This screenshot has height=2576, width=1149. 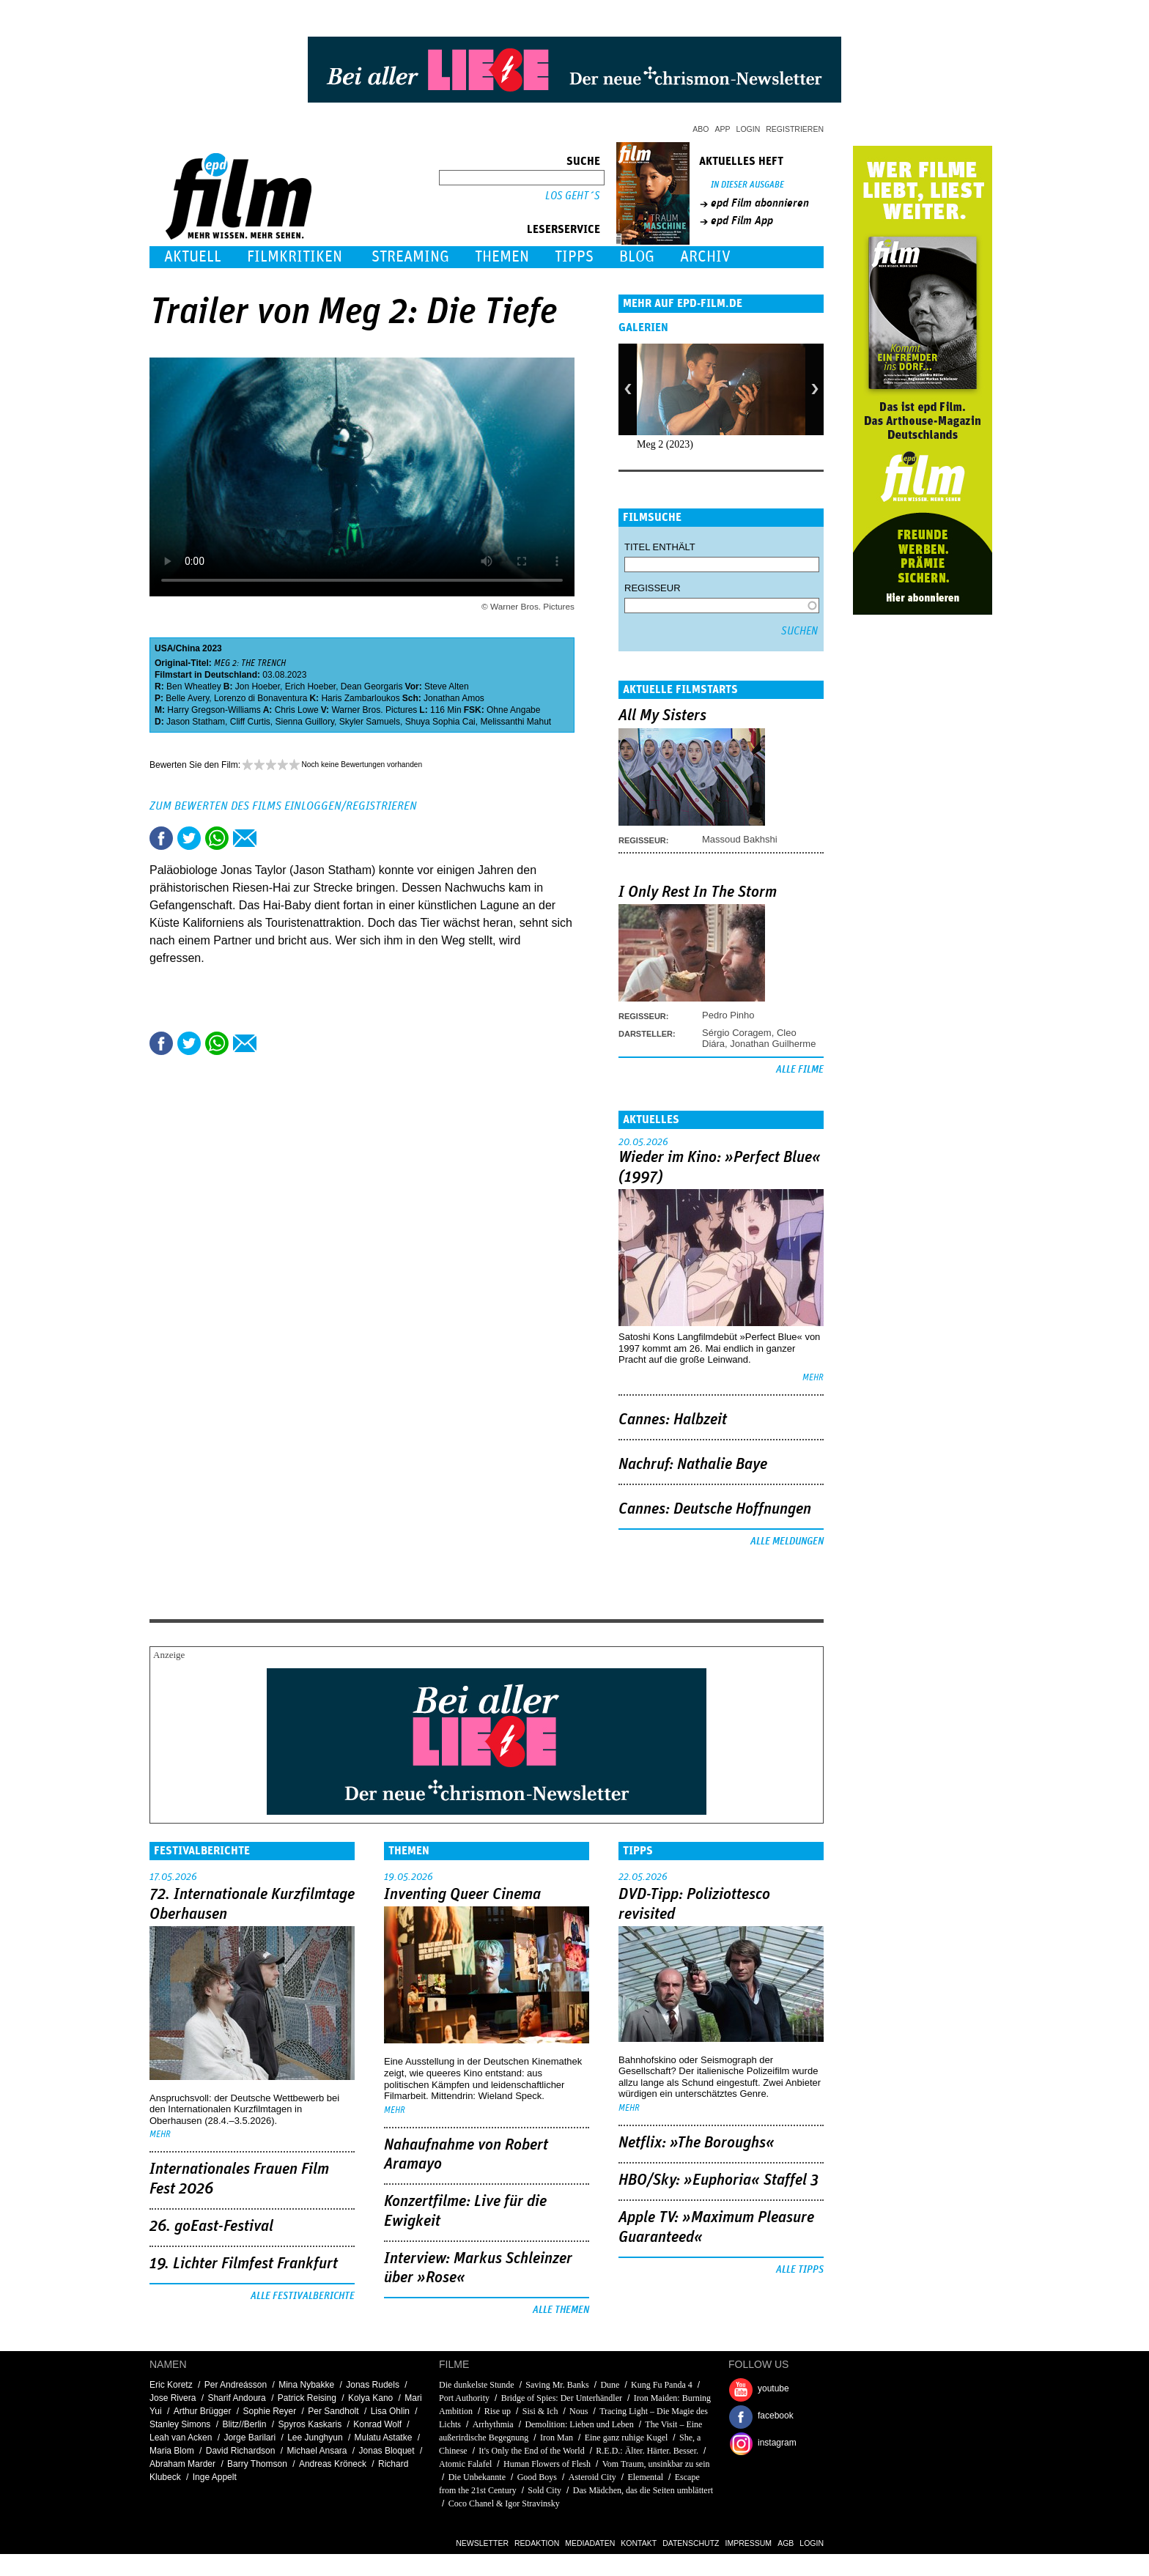 I want to click on All My Sisters, so click(x=662, y=716).